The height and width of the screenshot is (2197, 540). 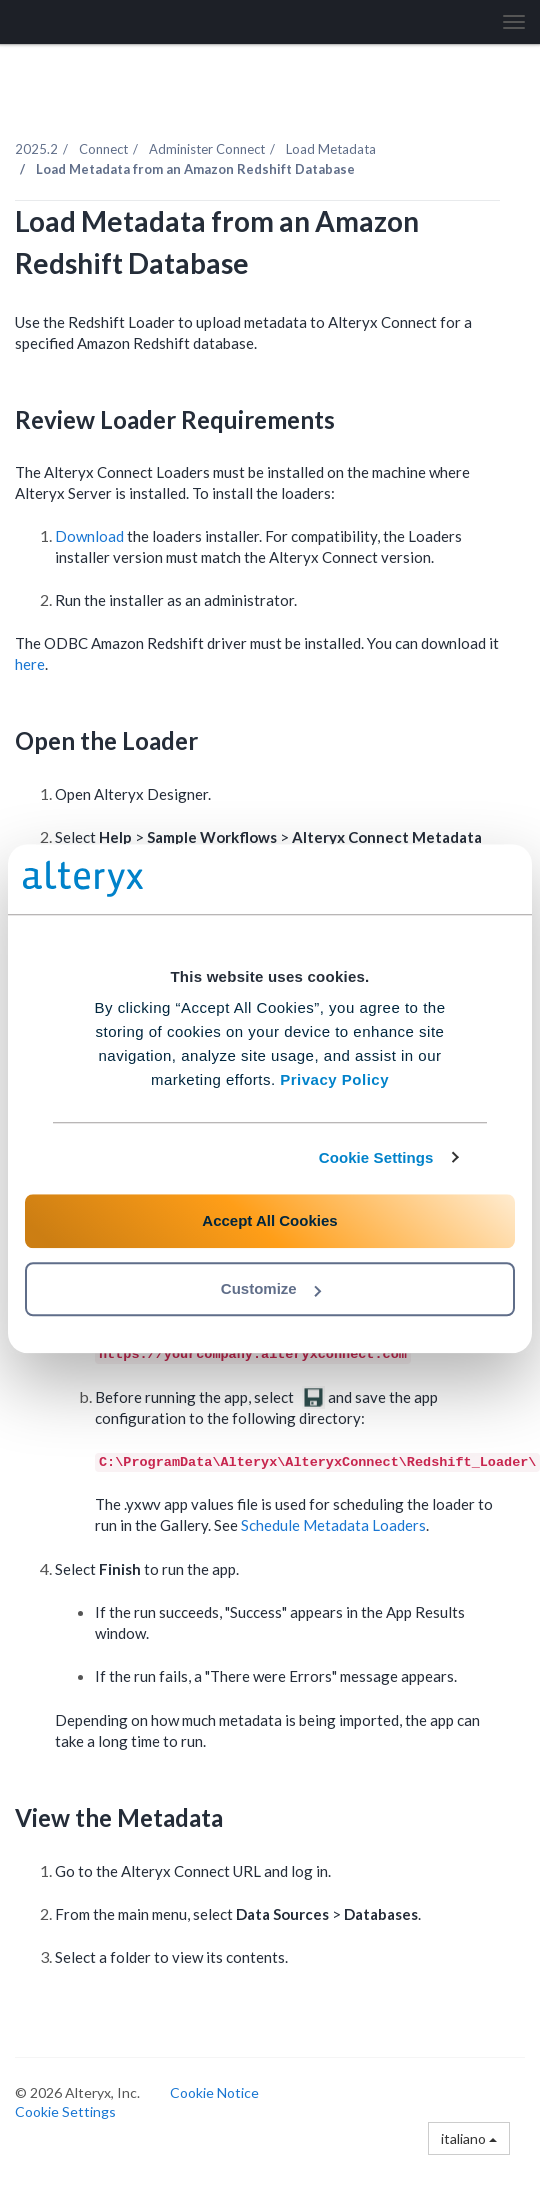 I want to click on Privacy Policy, so click(x=334, y=1079).